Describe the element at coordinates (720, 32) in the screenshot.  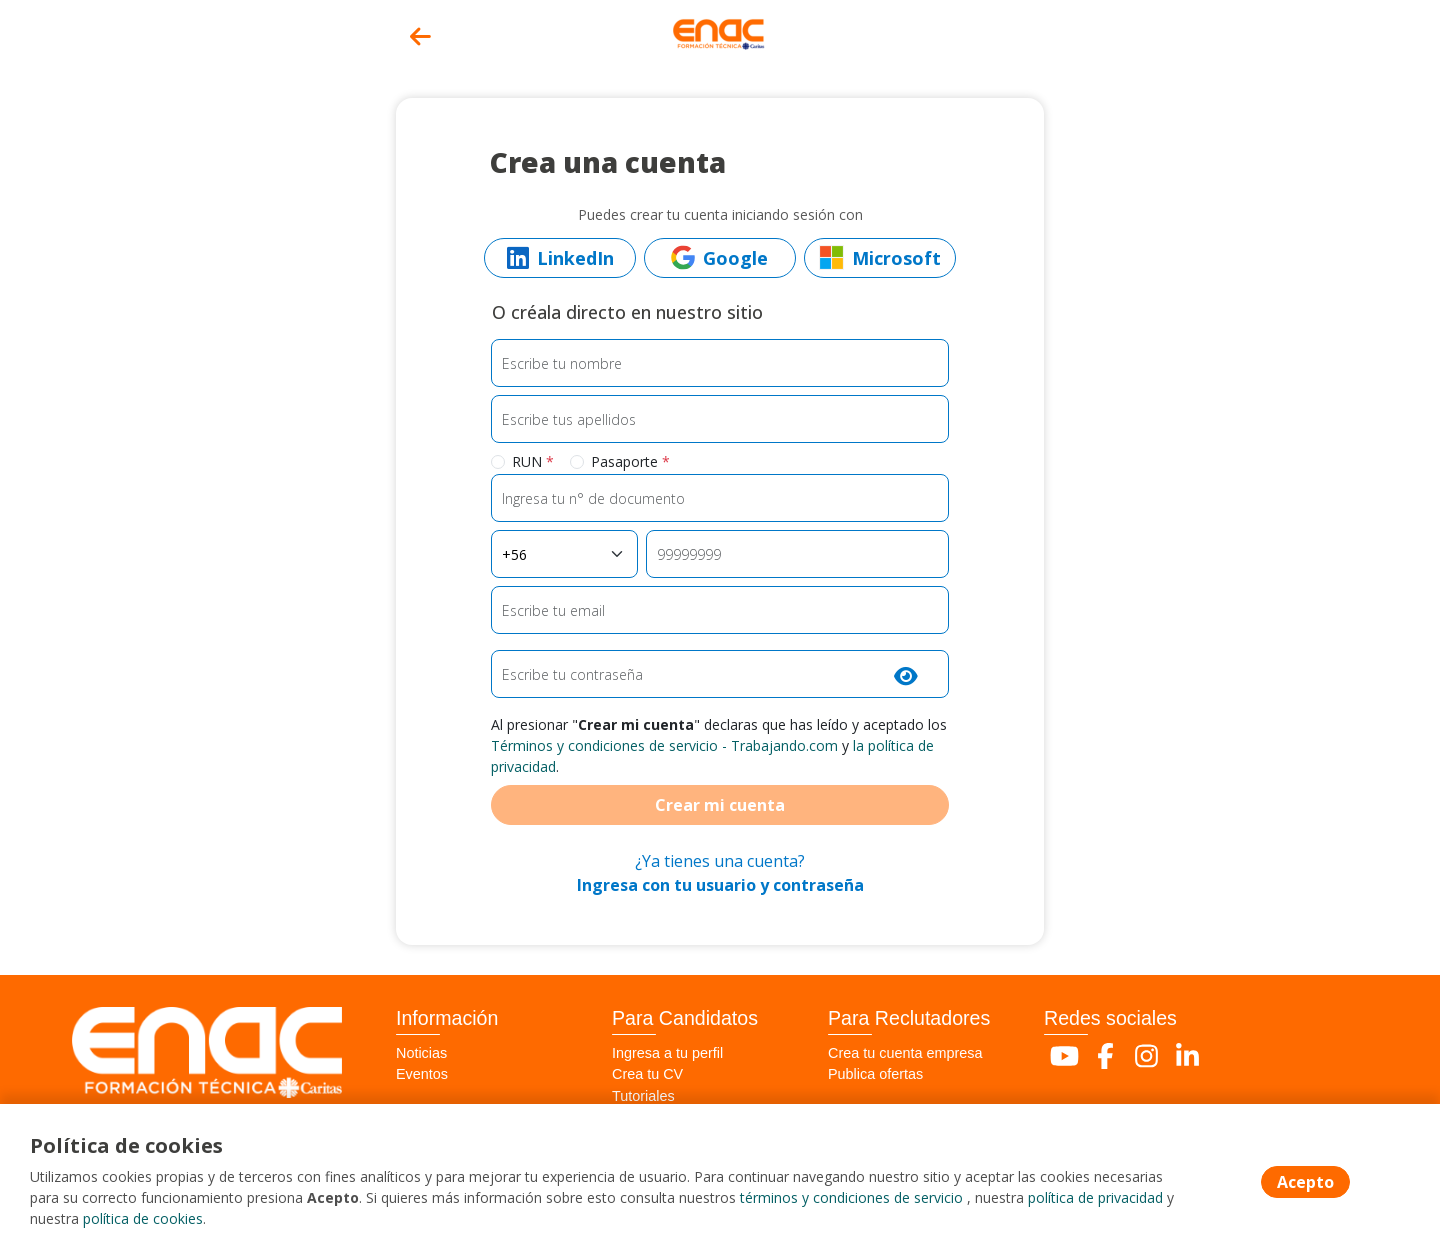
I see `[Home]` at that location.